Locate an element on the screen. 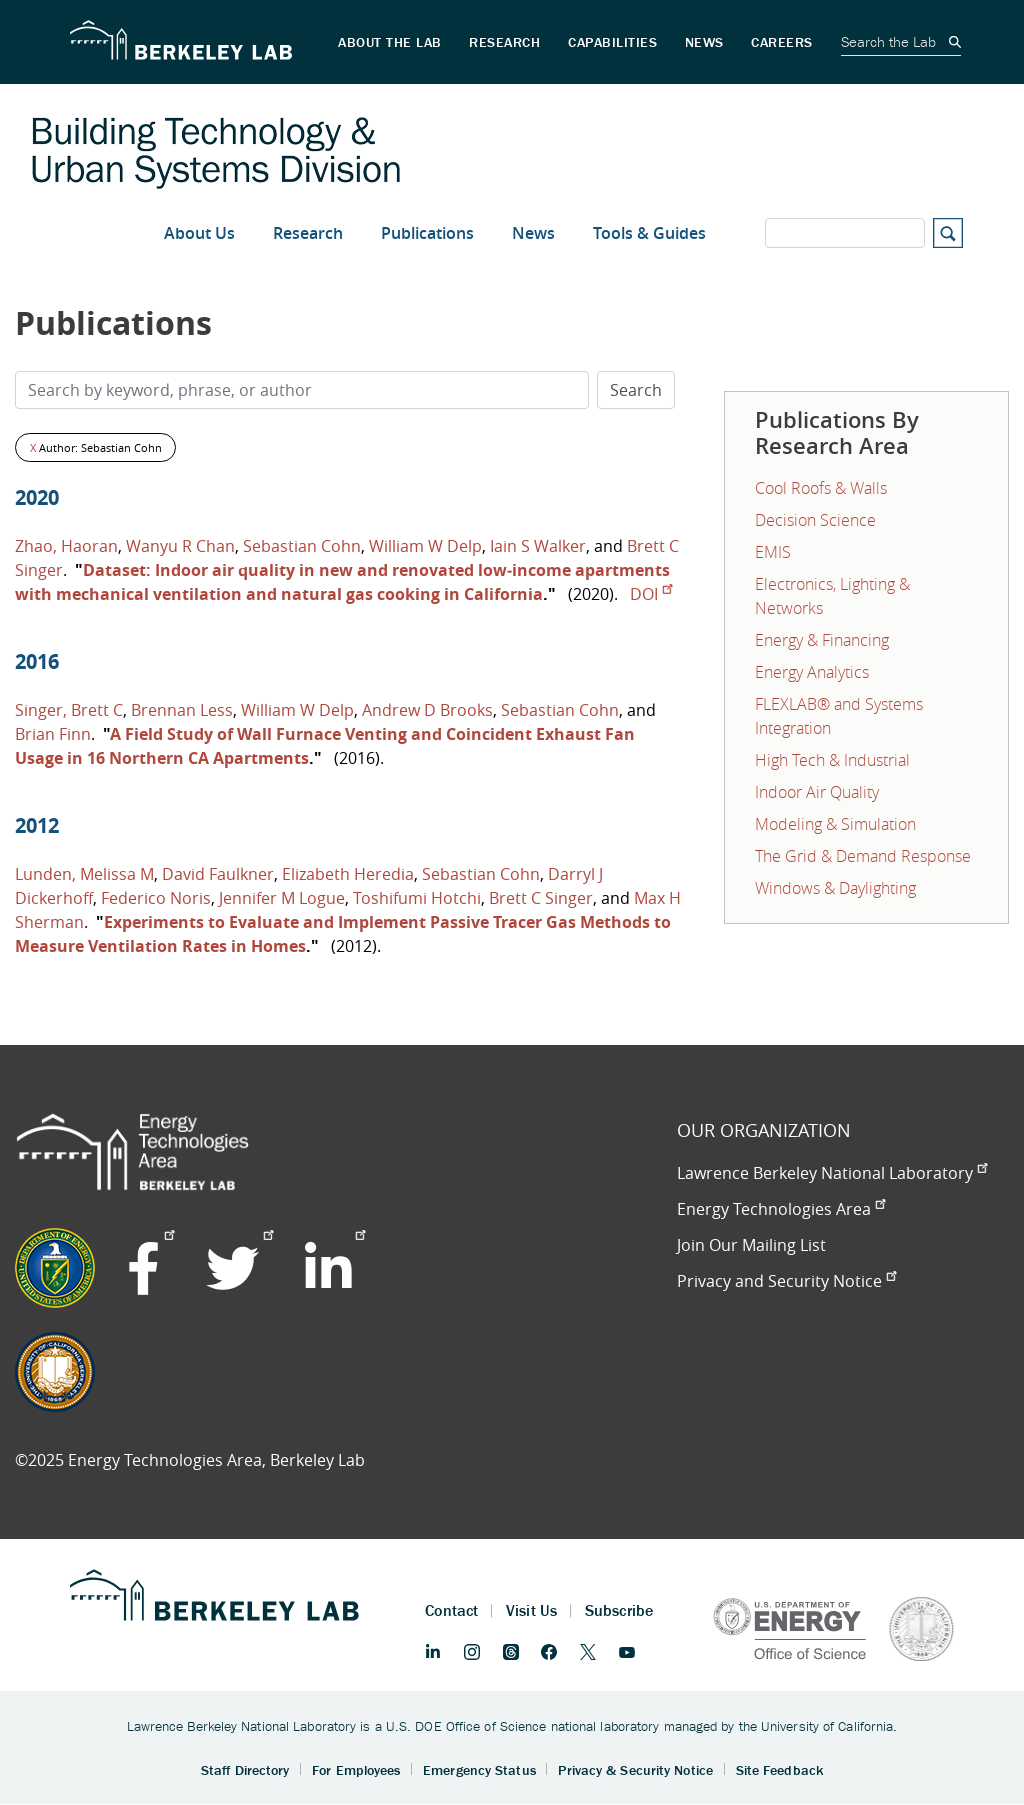 This screenshot has height=1805, width=1024. Wanyu R Chan is located at coordinates (180, 546).